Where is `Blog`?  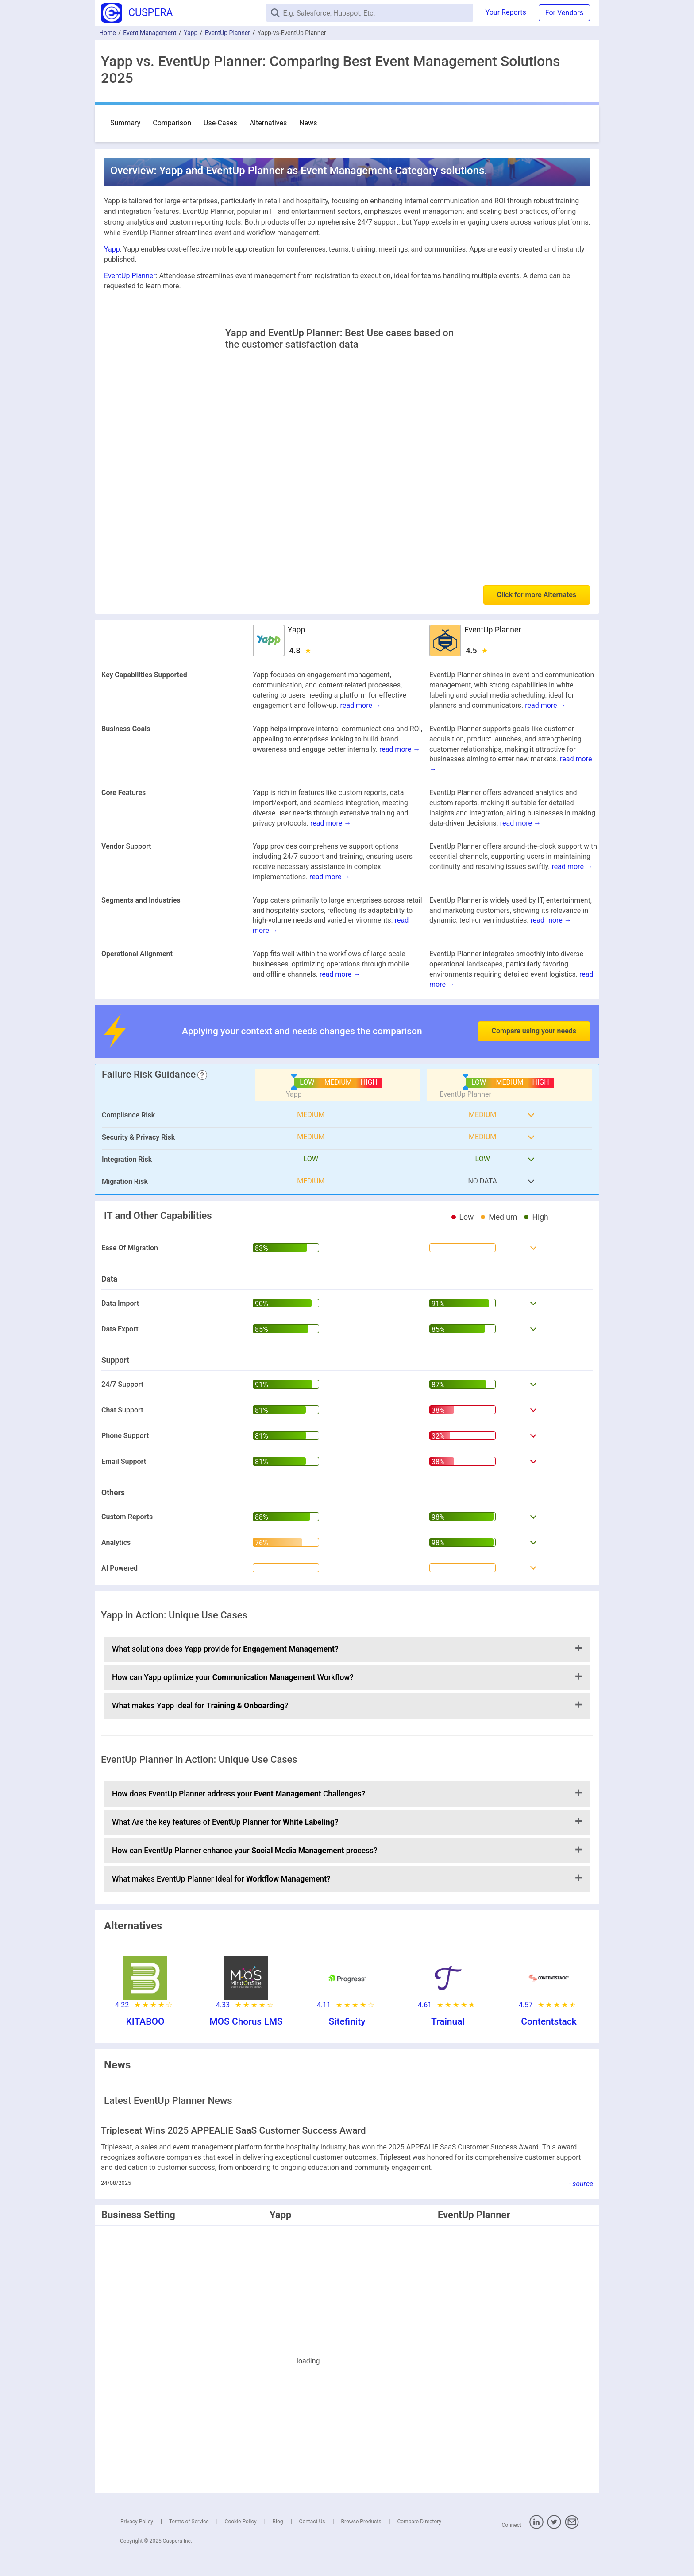
Blog is located at coordinates (278, 2521).